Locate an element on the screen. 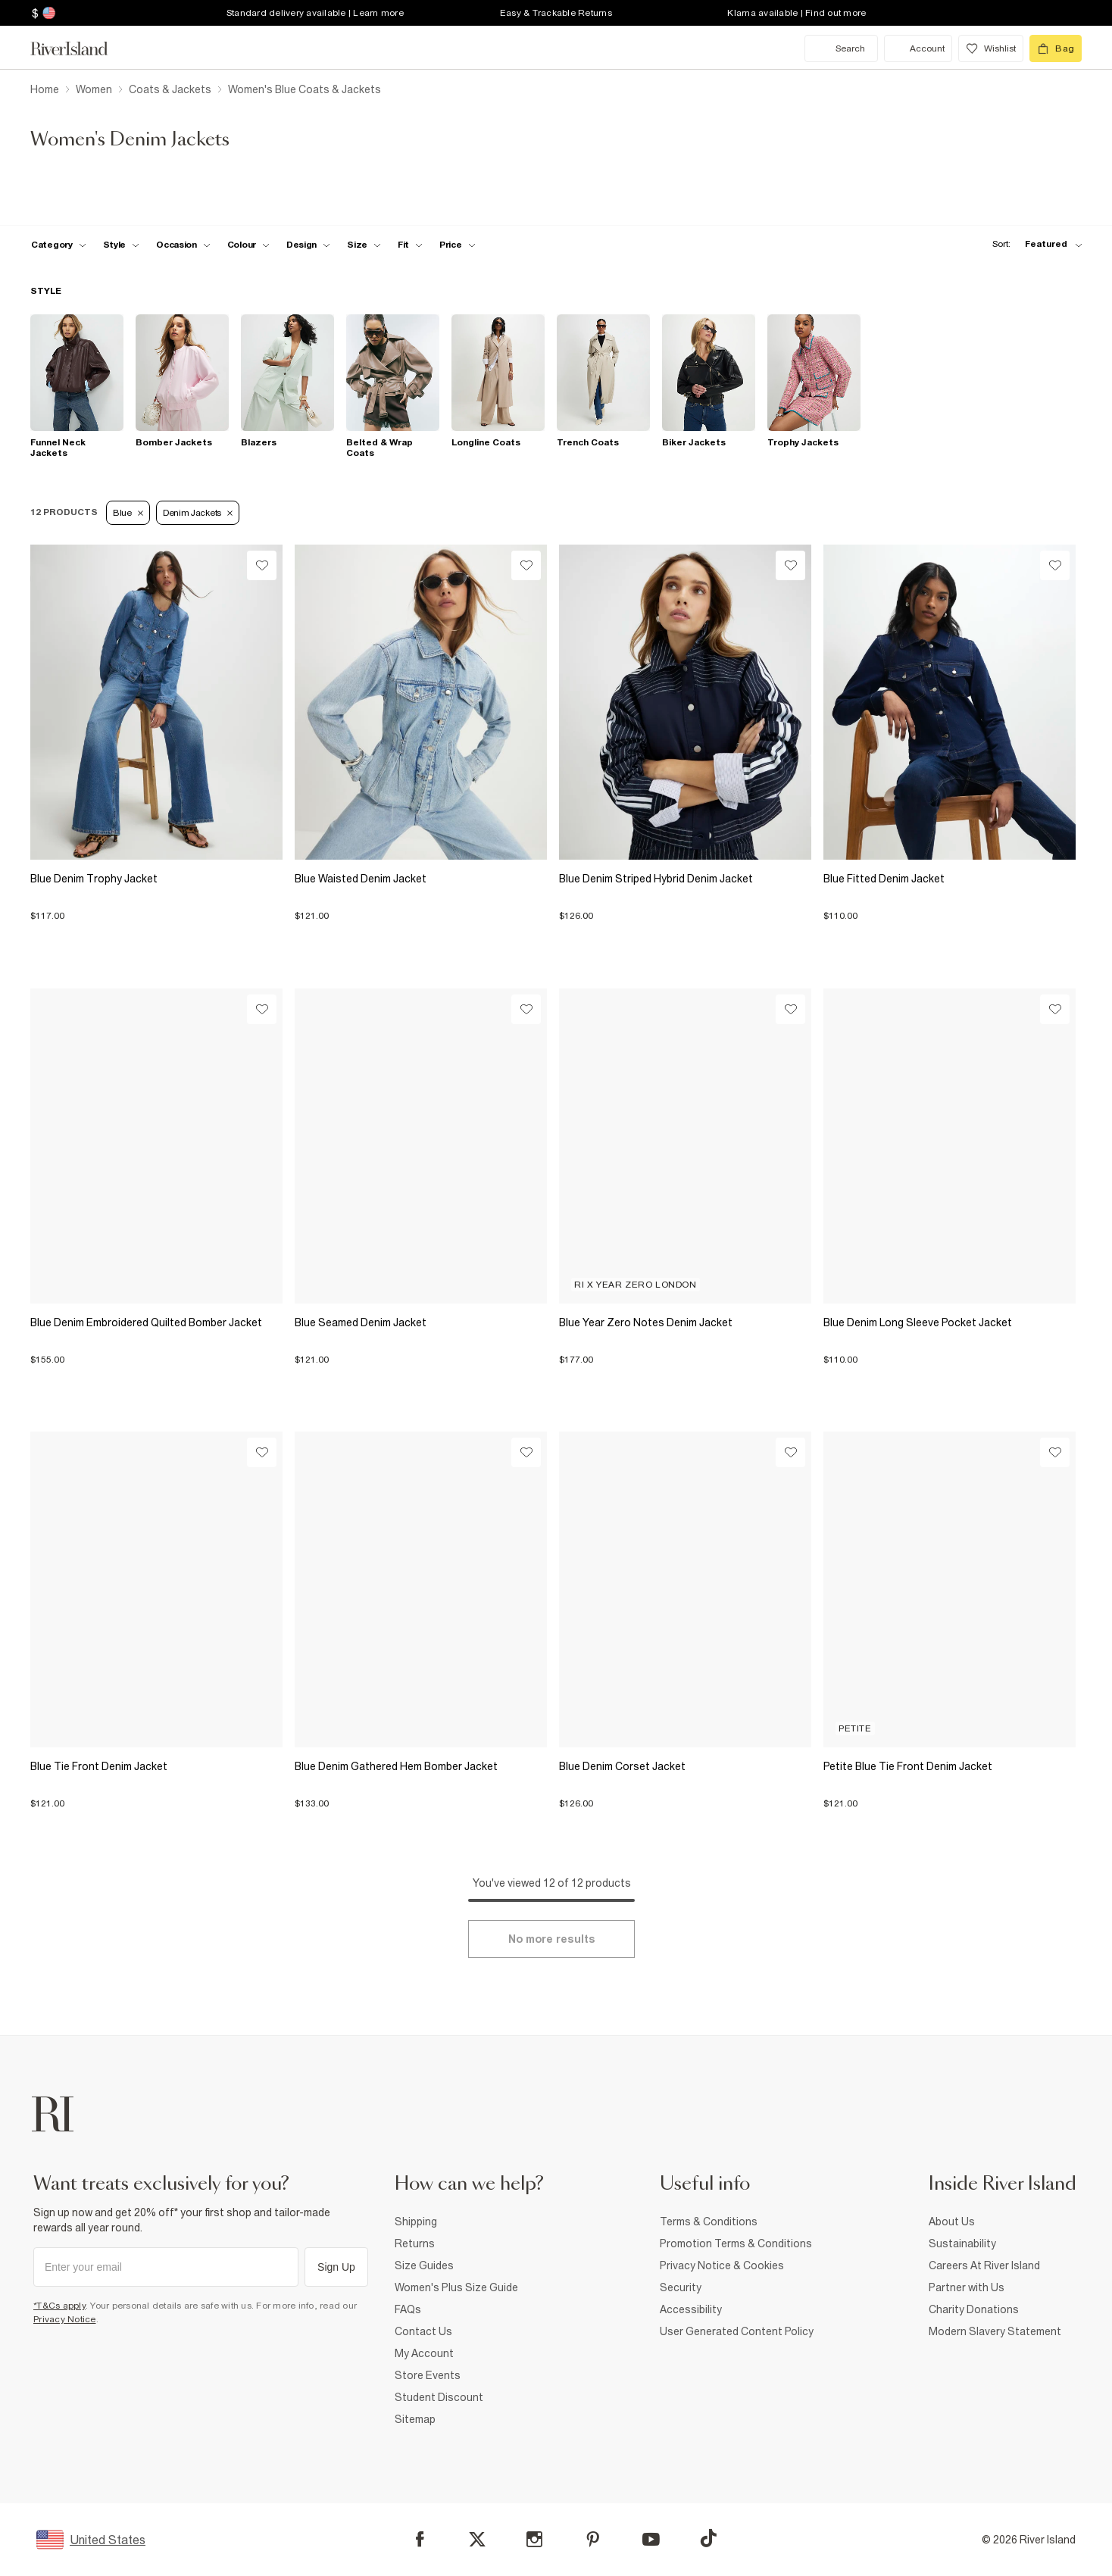  Sign Up is located at coordinates (336, 2267).